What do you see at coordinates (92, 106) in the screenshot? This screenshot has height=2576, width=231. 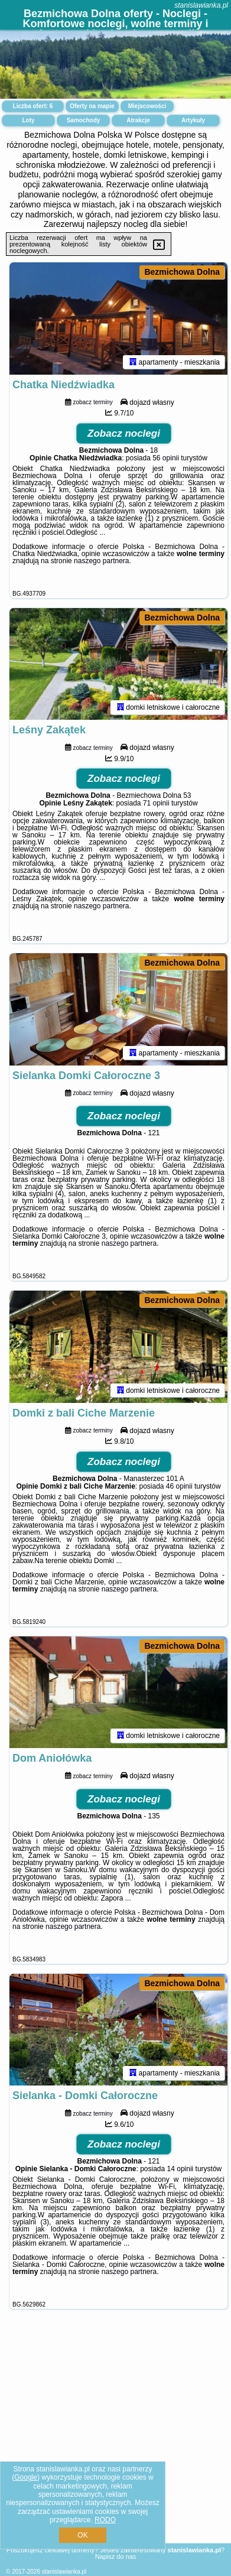 I see `Oferty na mapie` at bounding box center [92, 106].